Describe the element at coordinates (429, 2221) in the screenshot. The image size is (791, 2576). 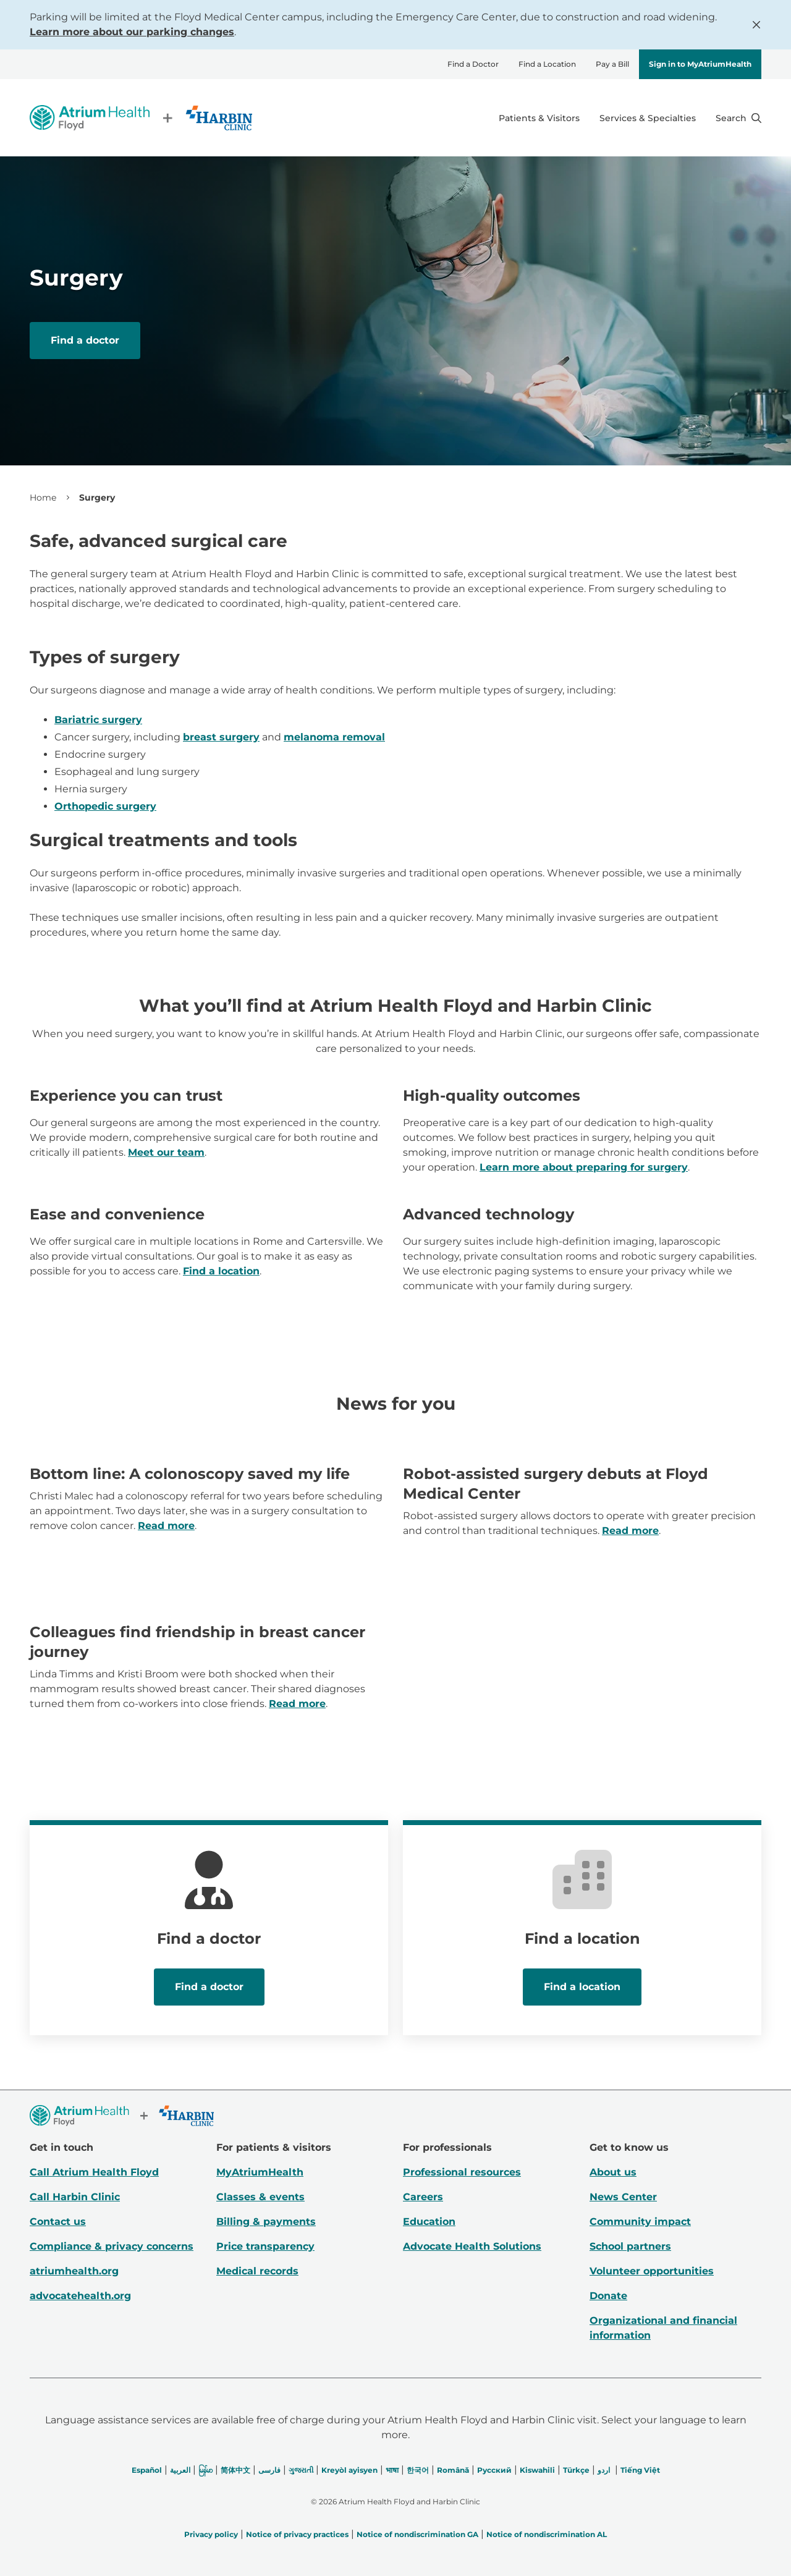
I see `Education` at that location.